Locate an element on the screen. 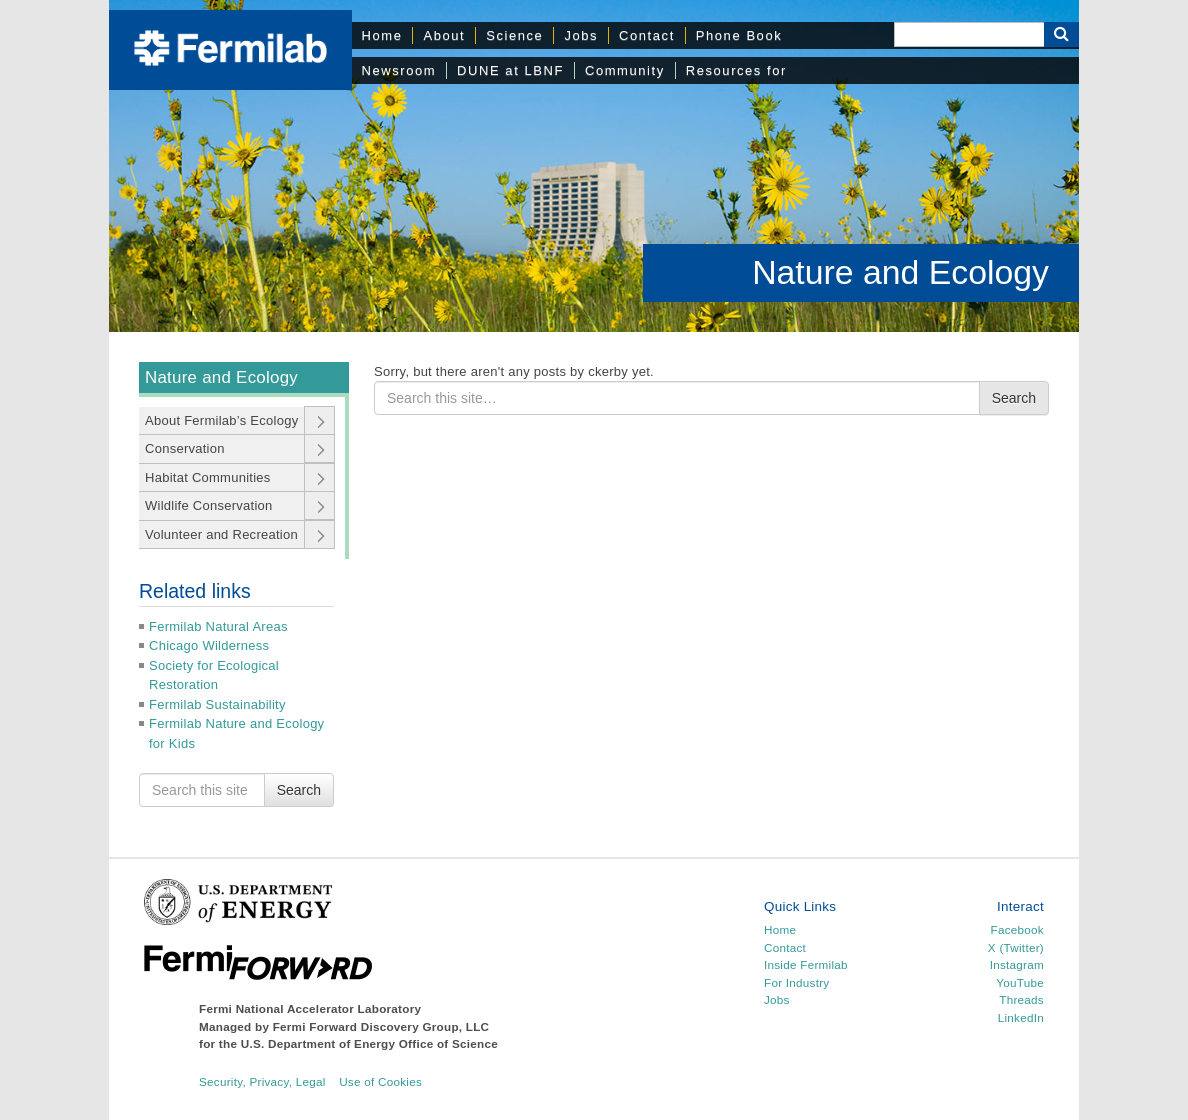 This screenshot has width=1188, height=1120. Search is located at coordinates (299, 790).